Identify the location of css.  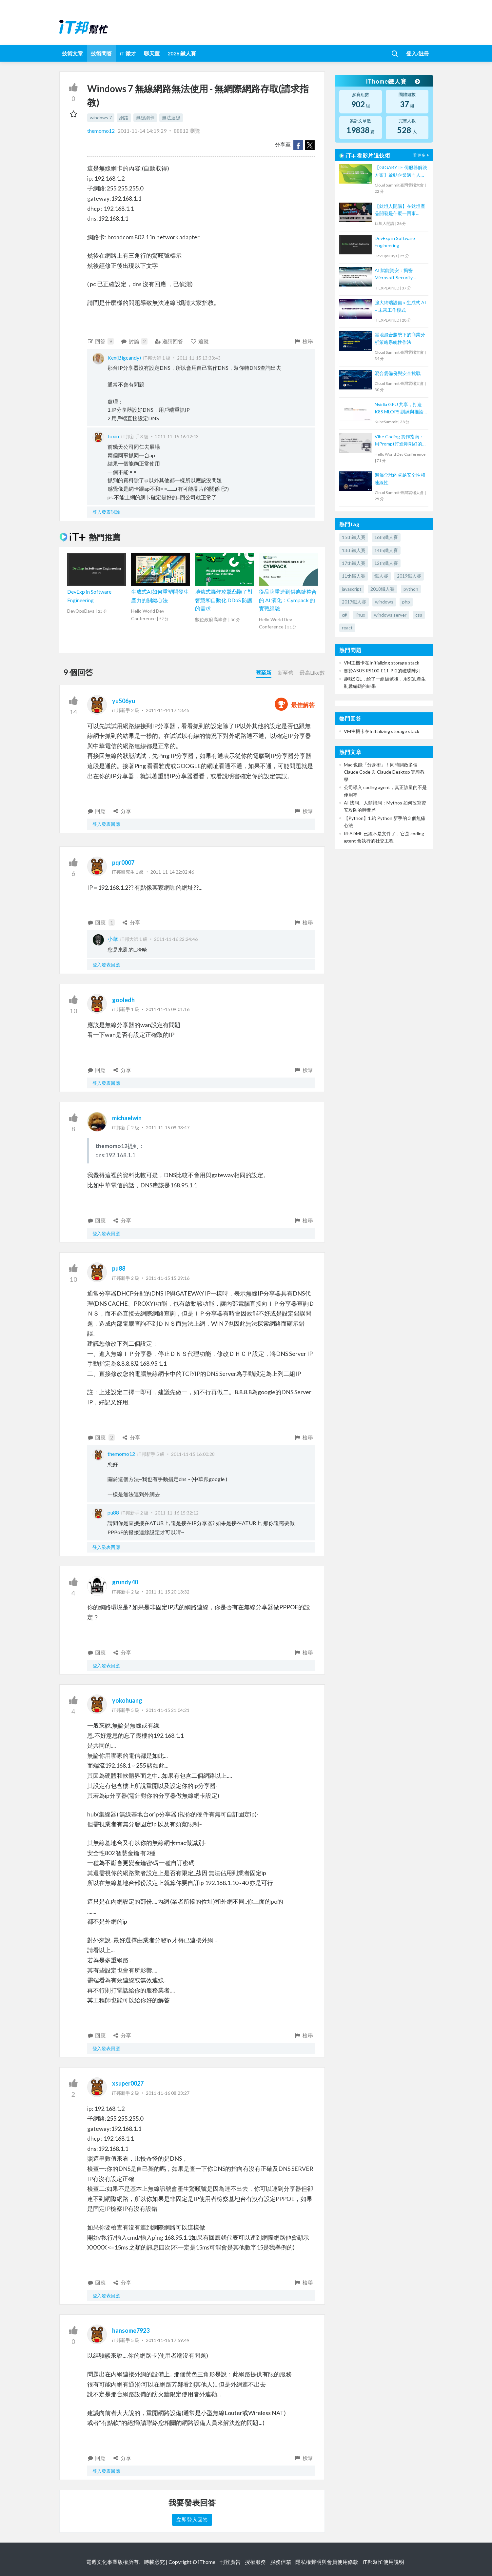
(418, 615).